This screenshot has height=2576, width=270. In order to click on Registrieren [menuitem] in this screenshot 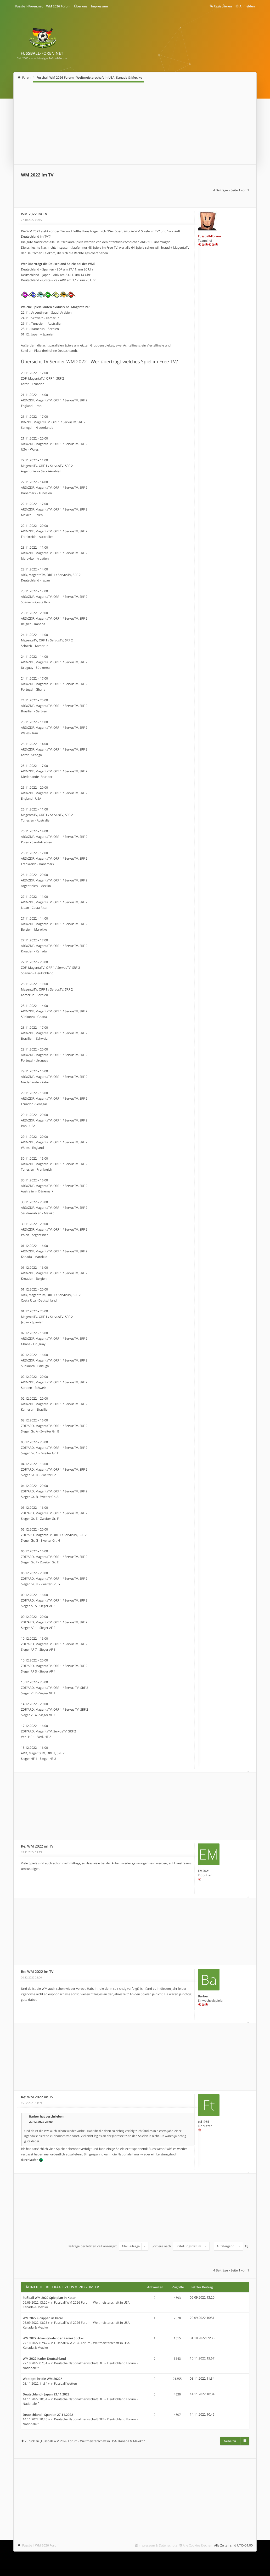, I will do `click(223, 6)`.